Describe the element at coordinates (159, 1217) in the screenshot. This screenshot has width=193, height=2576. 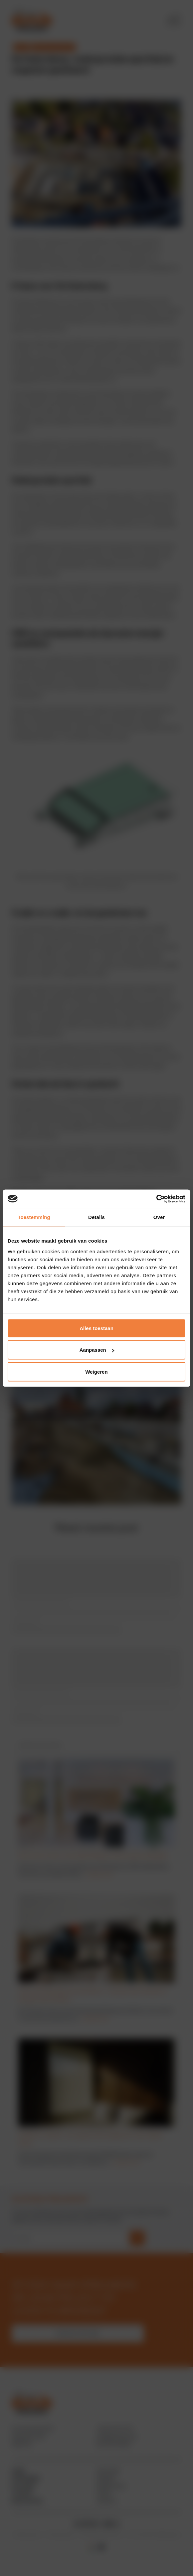
I see `Over [tab]` at that location.